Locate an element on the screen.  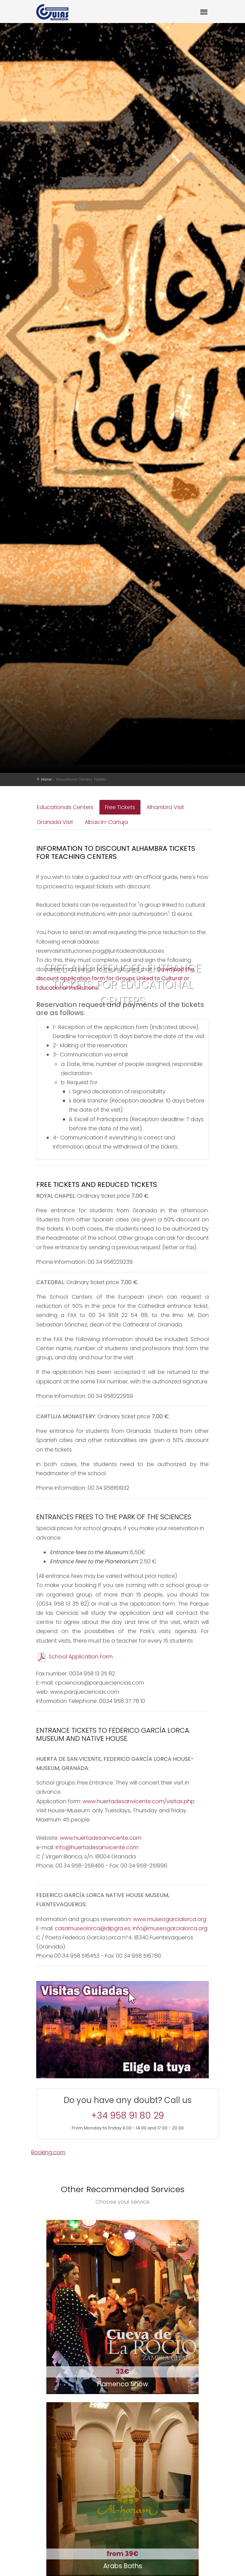
info@huertadesanvicente.com is located at coordinates (96, 1847).